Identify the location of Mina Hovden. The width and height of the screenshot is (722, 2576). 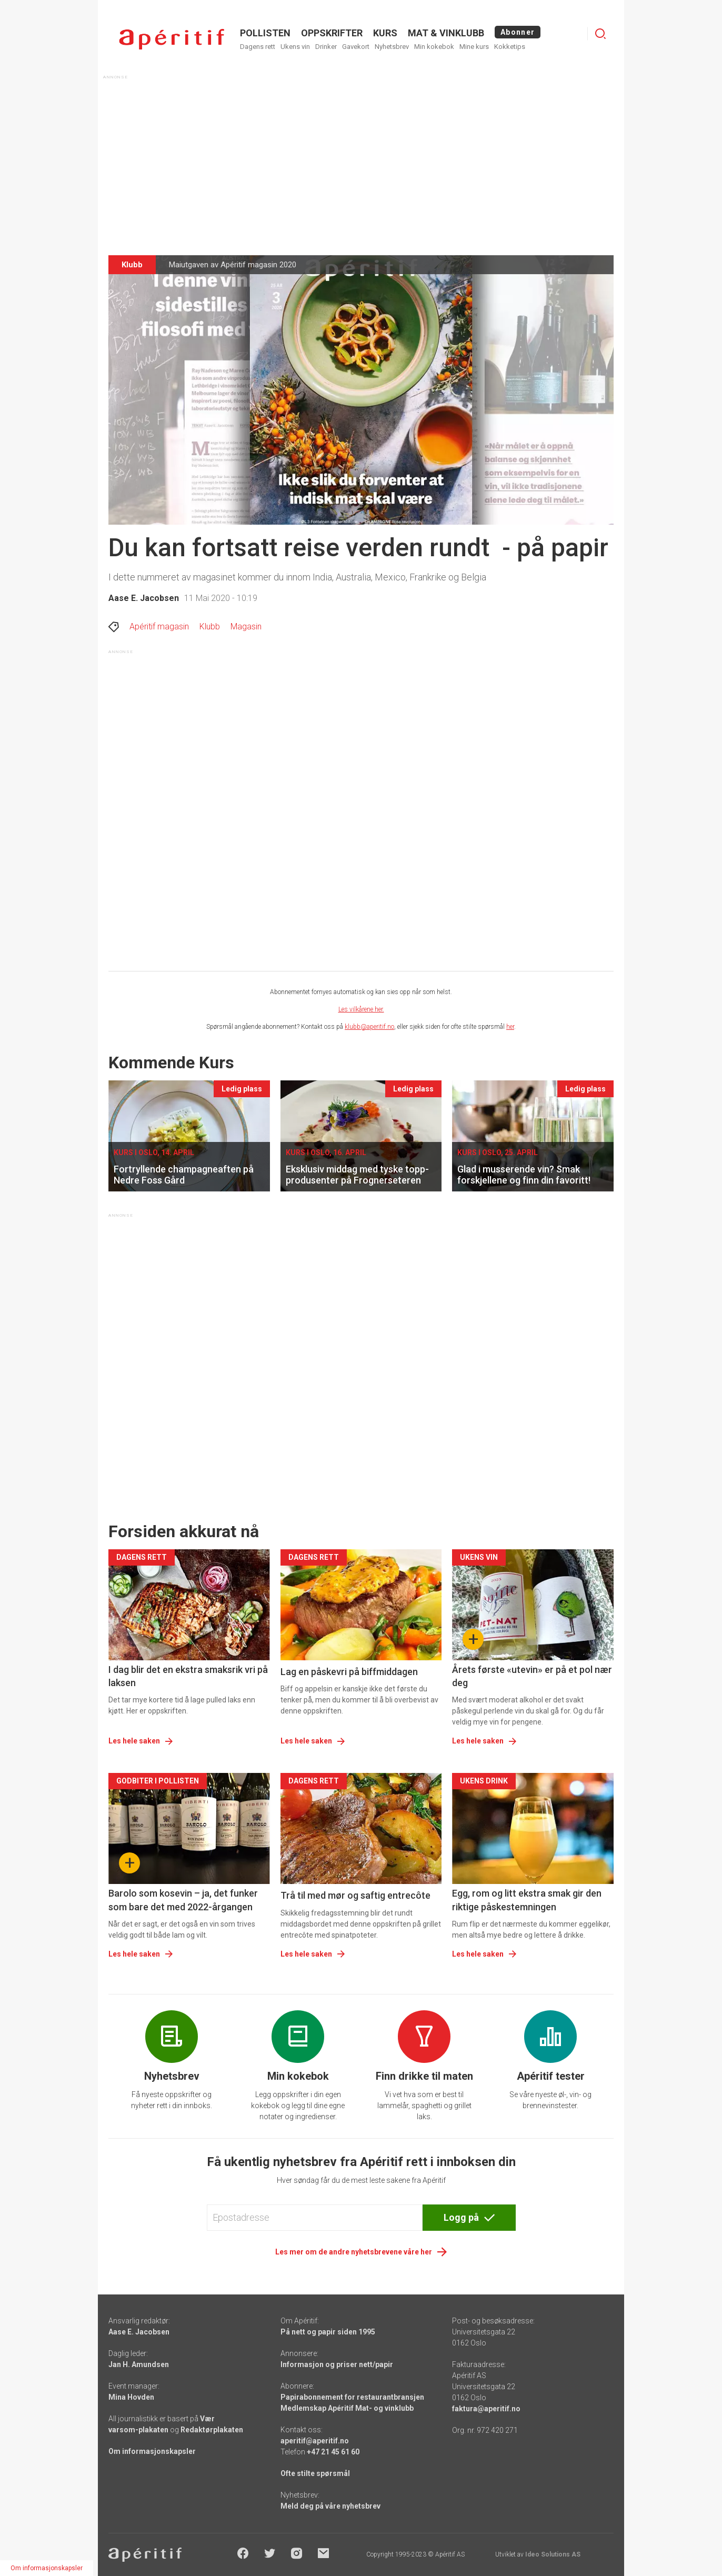
(131, 2397).